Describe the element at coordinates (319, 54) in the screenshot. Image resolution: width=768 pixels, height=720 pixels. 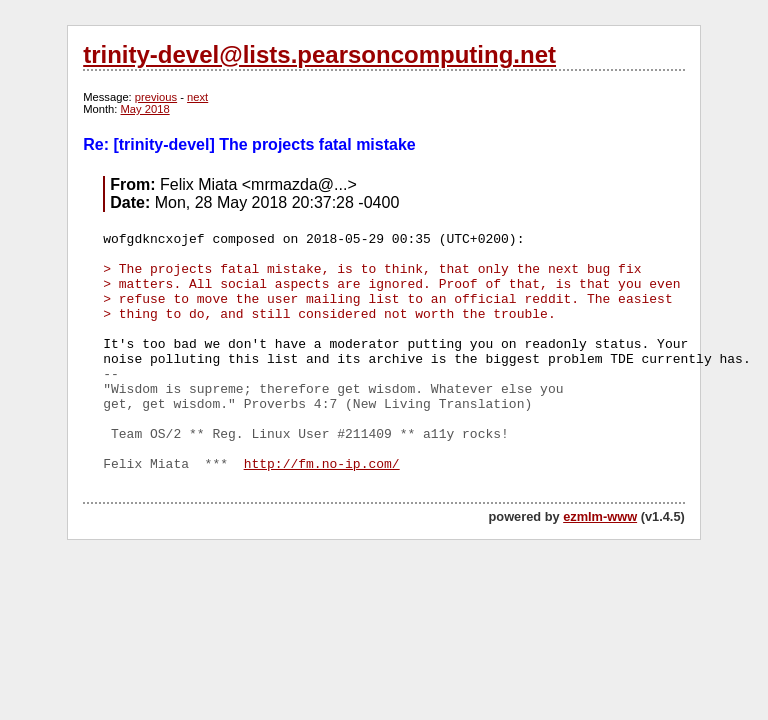
I see `trinity-devel@lists.pearsoncomputing.net` at that location.